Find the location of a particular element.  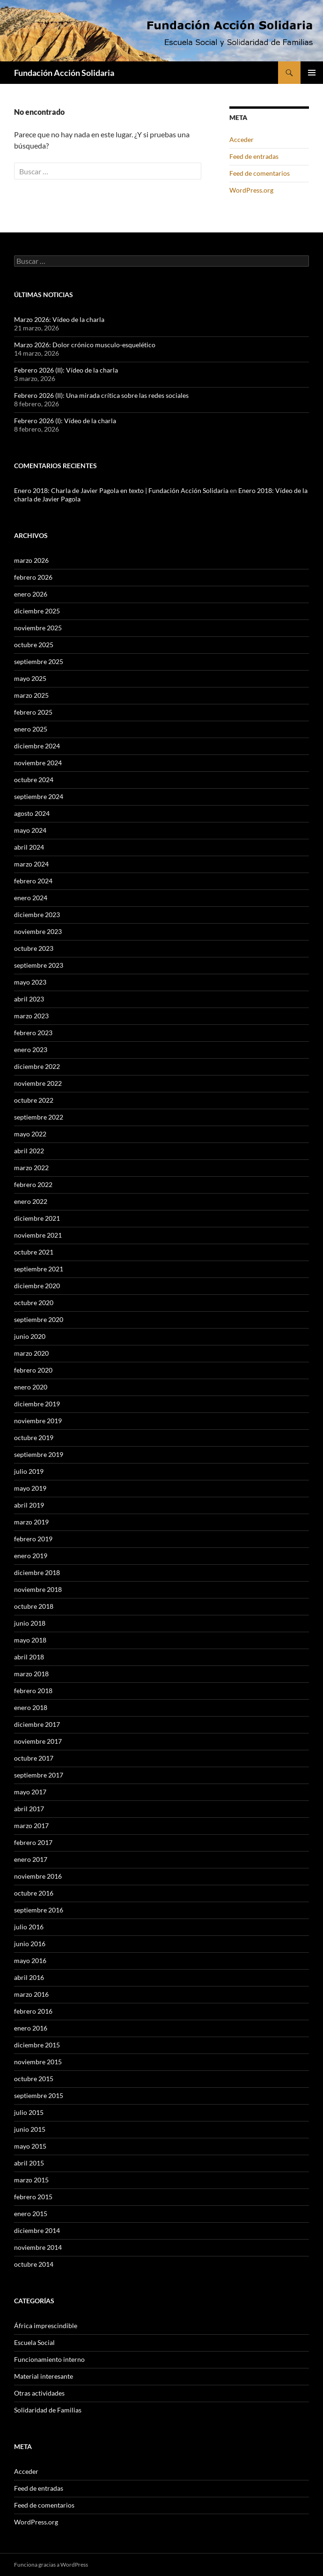

mayo 2024 is located at coordinates (30, 830).